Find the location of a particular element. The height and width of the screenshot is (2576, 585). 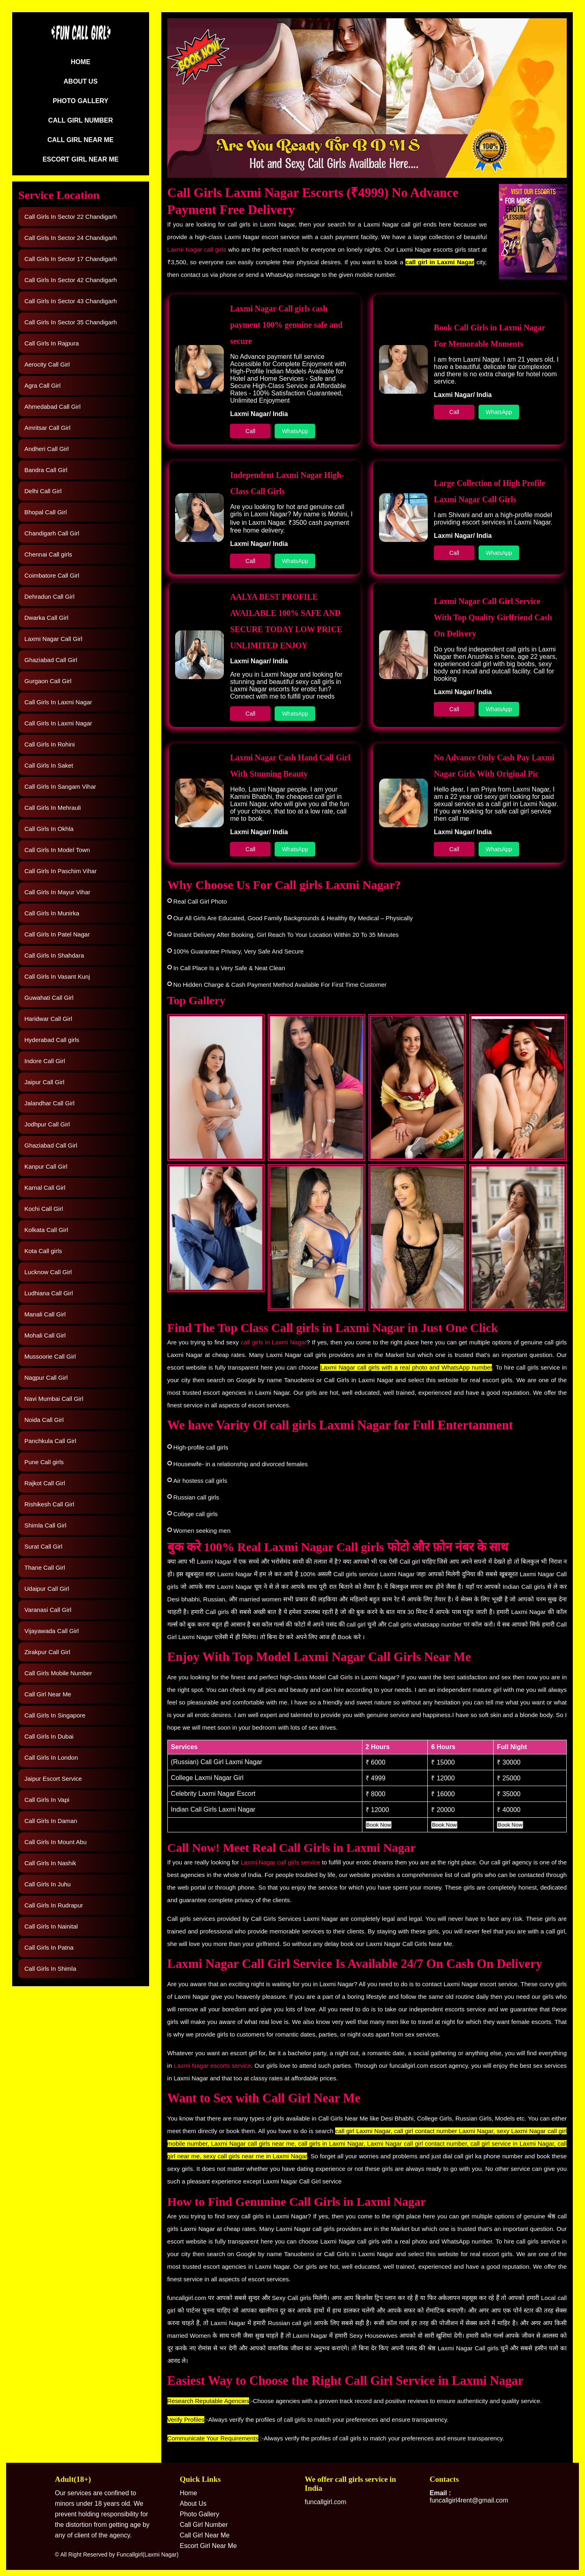

Lucknow Call Girl is located at coordinates (48, 1272).